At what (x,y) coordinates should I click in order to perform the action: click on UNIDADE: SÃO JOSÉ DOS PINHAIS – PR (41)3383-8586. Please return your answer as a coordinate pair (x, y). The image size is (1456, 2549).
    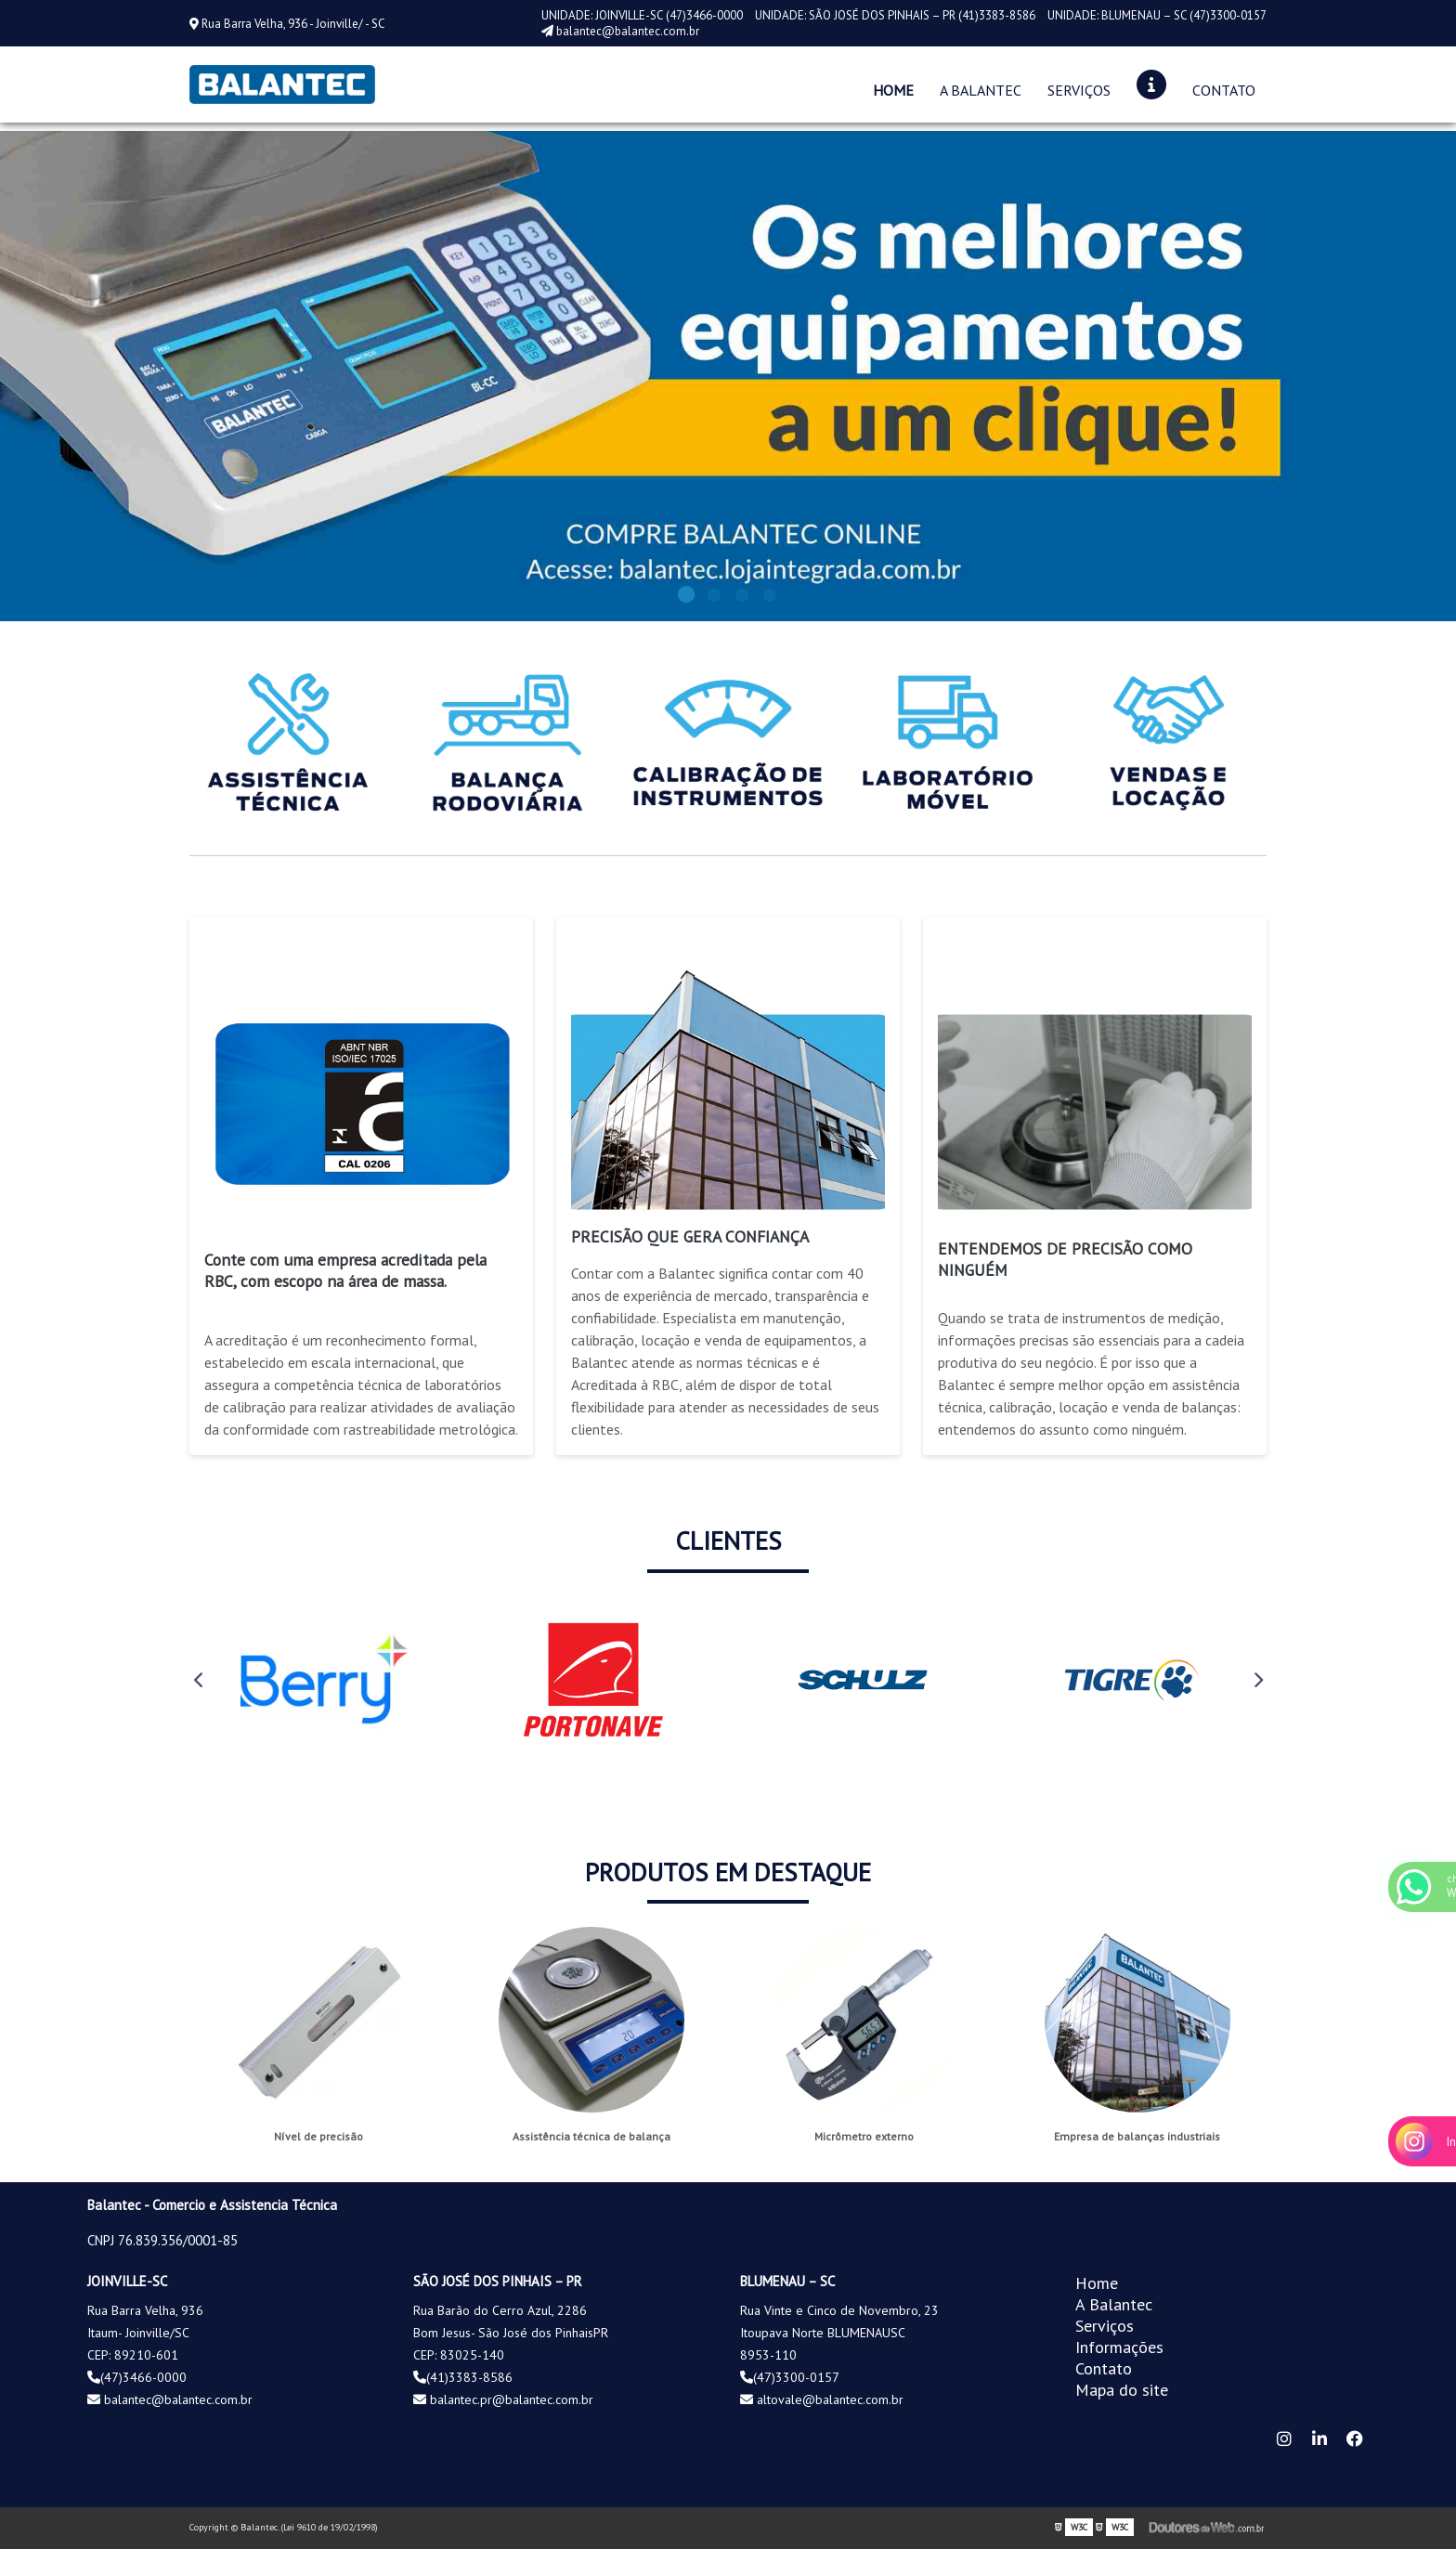
    Looking at the image, I should click on (896, 15).